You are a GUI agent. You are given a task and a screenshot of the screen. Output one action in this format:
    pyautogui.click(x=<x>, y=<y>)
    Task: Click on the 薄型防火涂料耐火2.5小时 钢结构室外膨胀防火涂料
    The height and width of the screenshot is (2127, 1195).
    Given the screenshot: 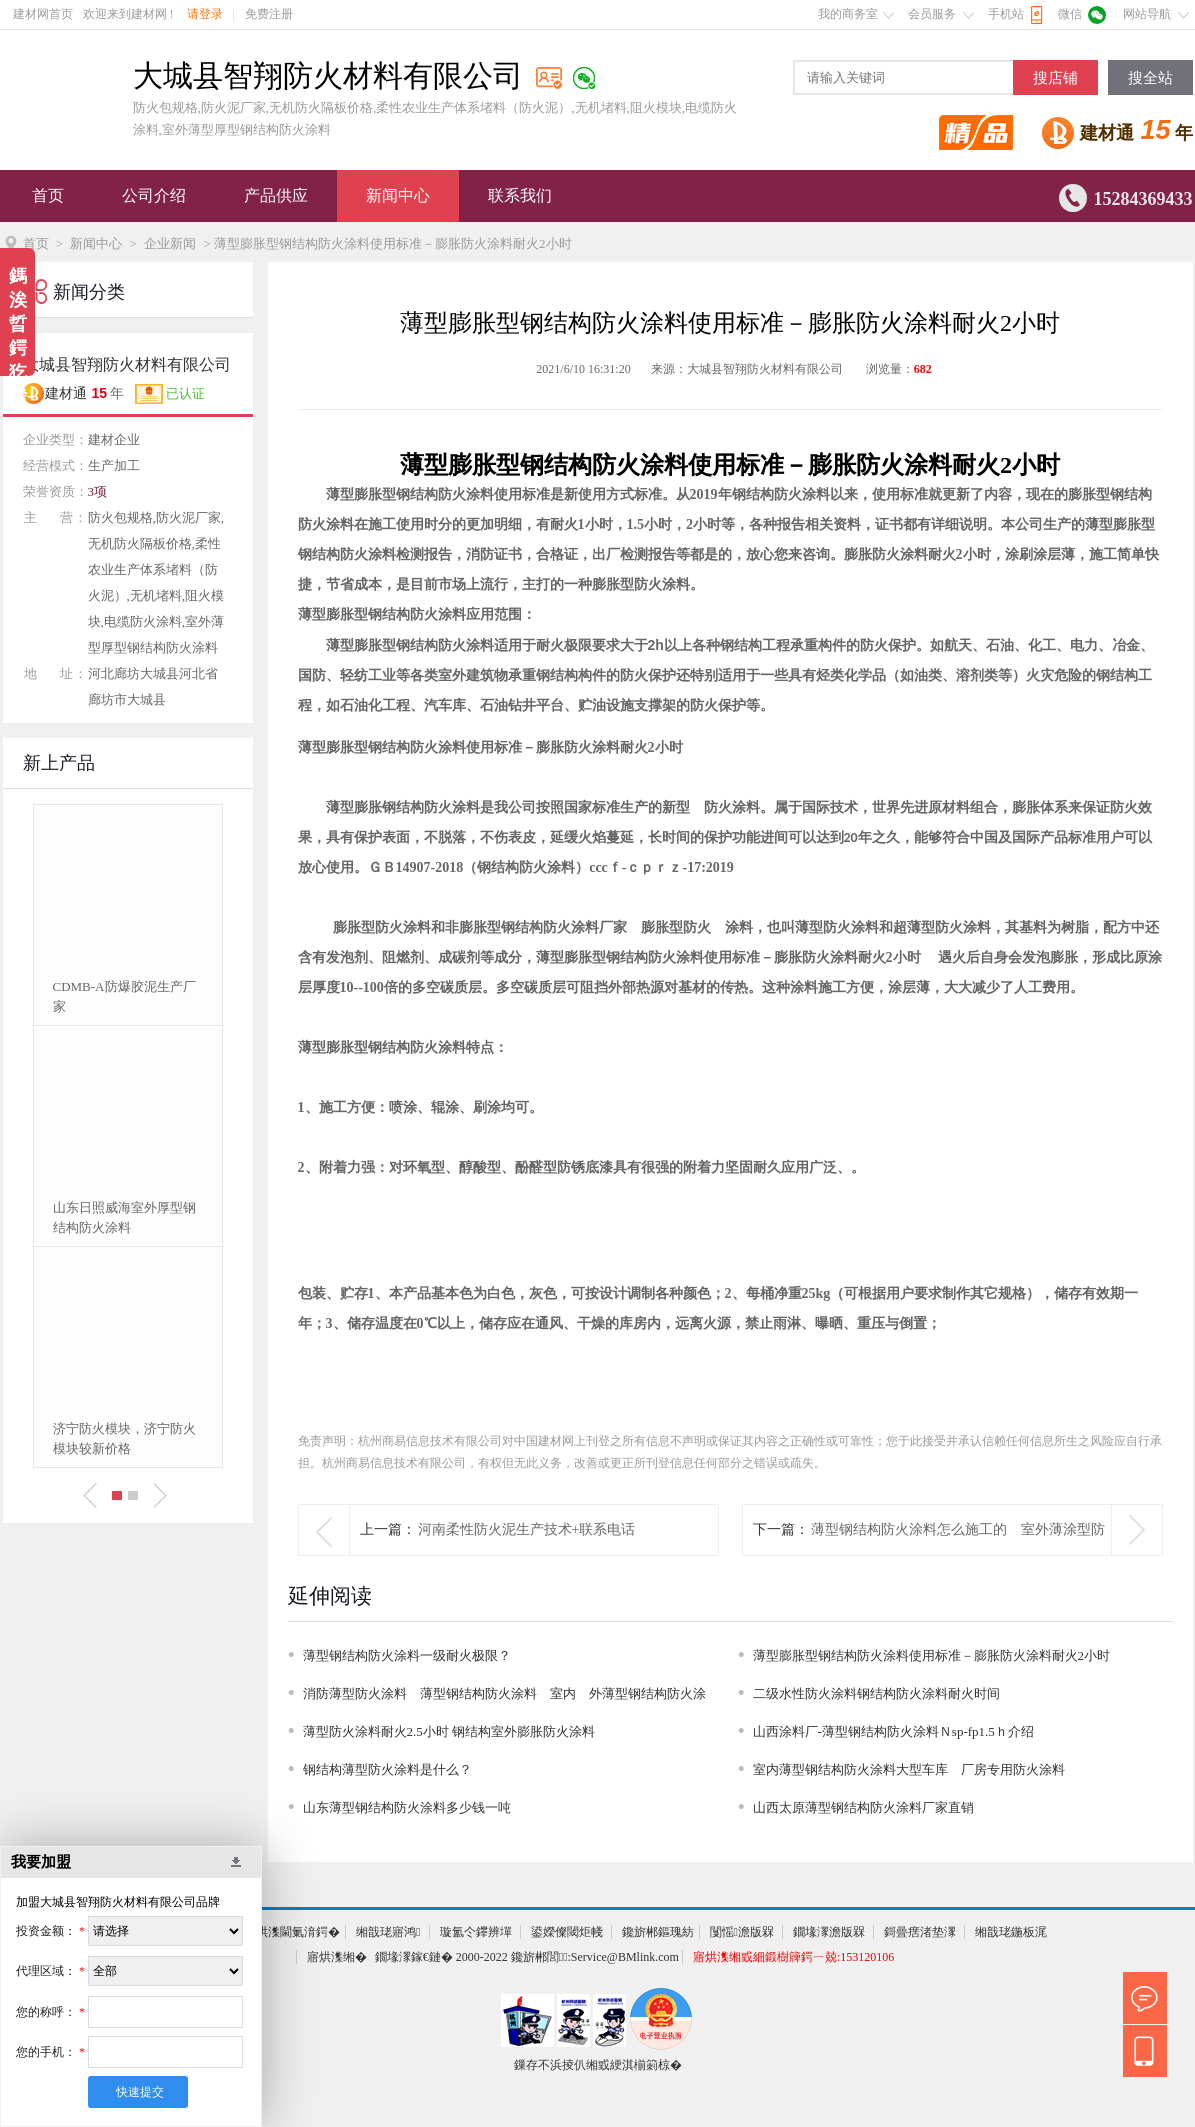 What is the action you would take?
    pyautogui.click(x=449, y=1731)
    